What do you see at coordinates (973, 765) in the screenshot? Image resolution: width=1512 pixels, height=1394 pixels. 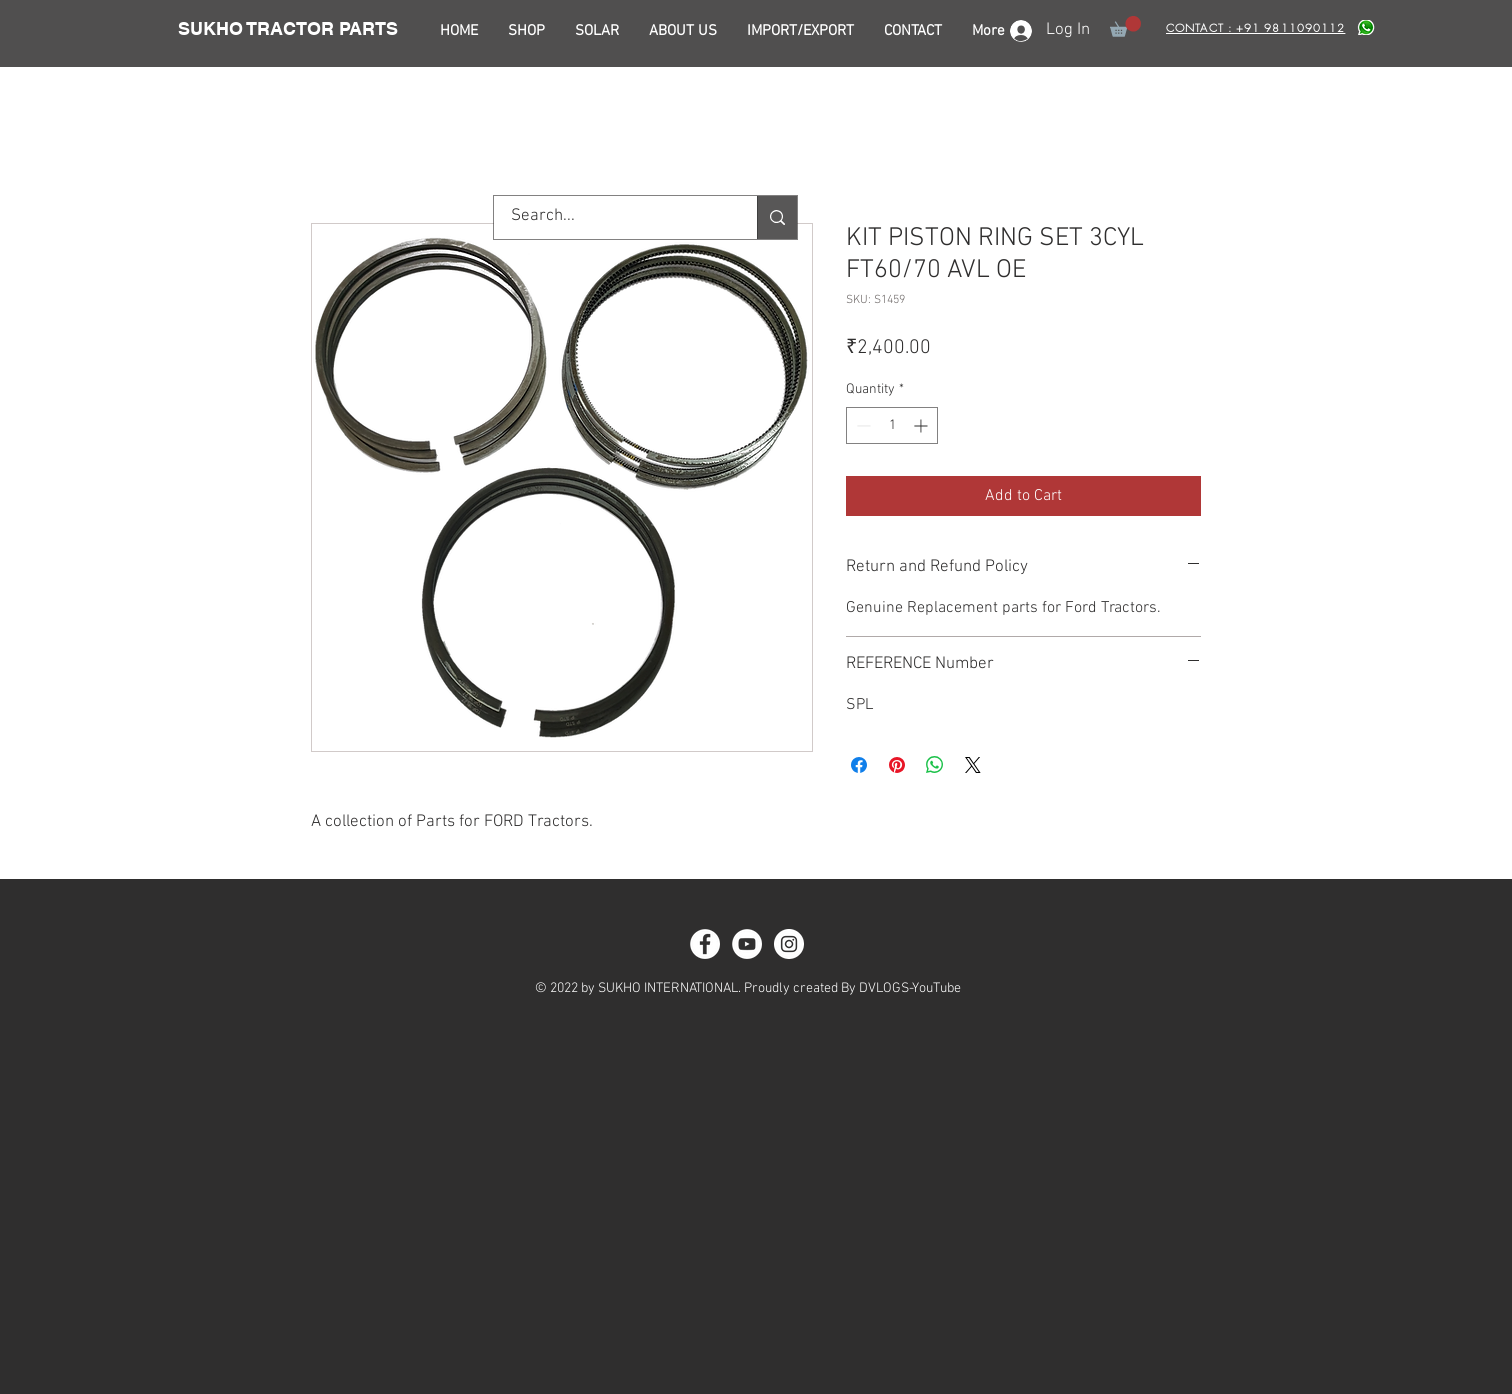 I see `[Share on X]` at bounding box center [973, 765].